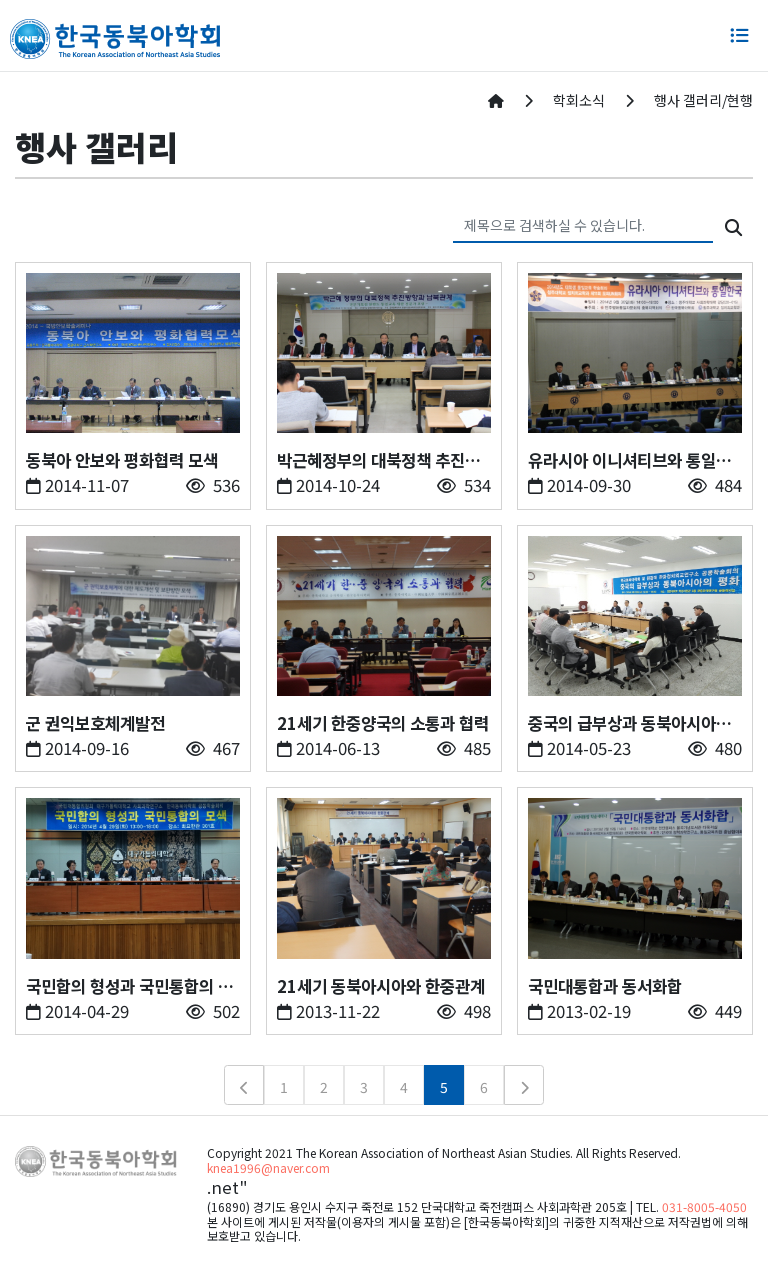  I want to click on 유라시아 이니셔티브와 통일한국의 전망, so click(629, 460).